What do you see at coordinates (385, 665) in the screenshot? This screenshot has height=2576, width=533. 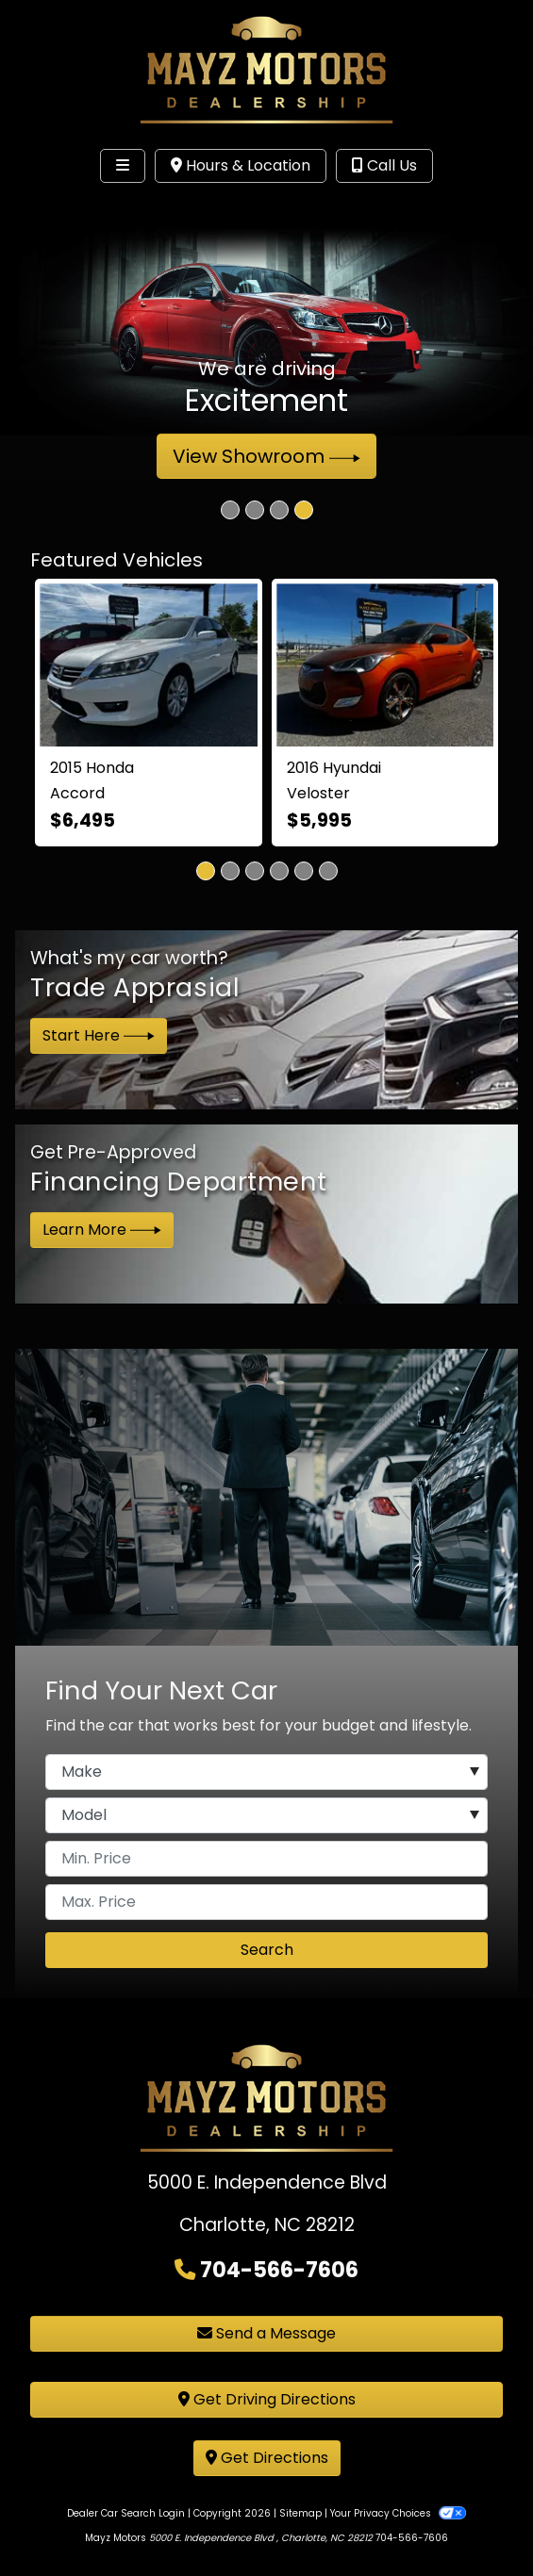 I see `[2016 Hyundai Veloster 3D Coupe]` at bounding box center [385, 665].